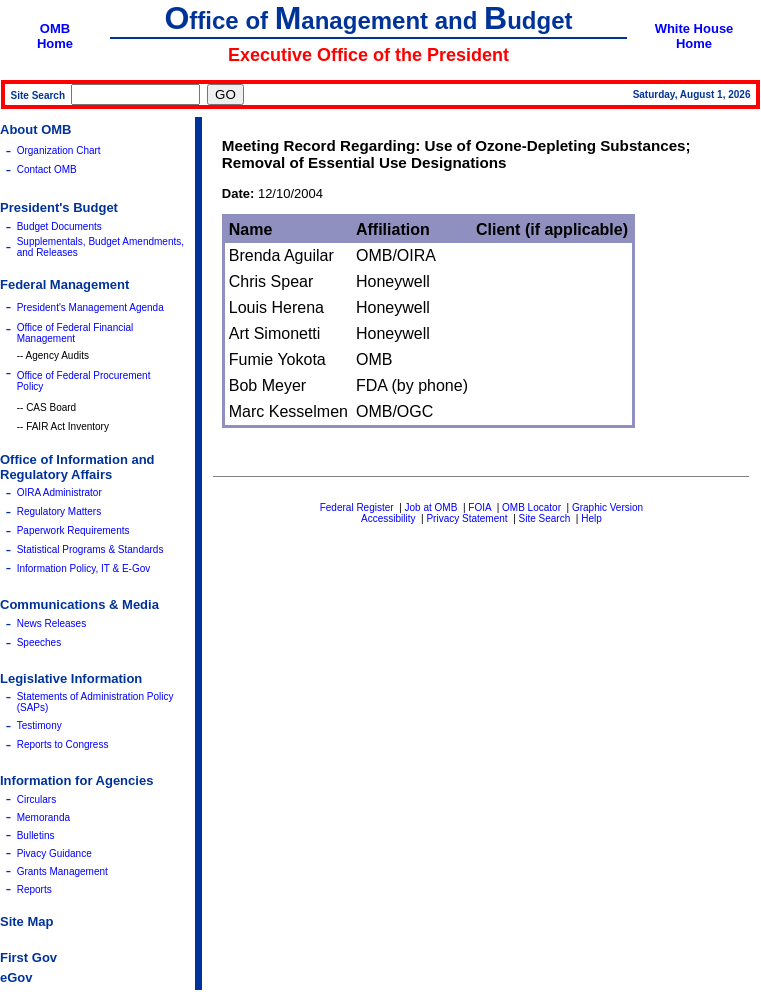 This screenshot has width=761, height=1008. What do you see at coordinates (479, 507) in the screenshot?
I see `FOIA` at bounding box center [479, 507].